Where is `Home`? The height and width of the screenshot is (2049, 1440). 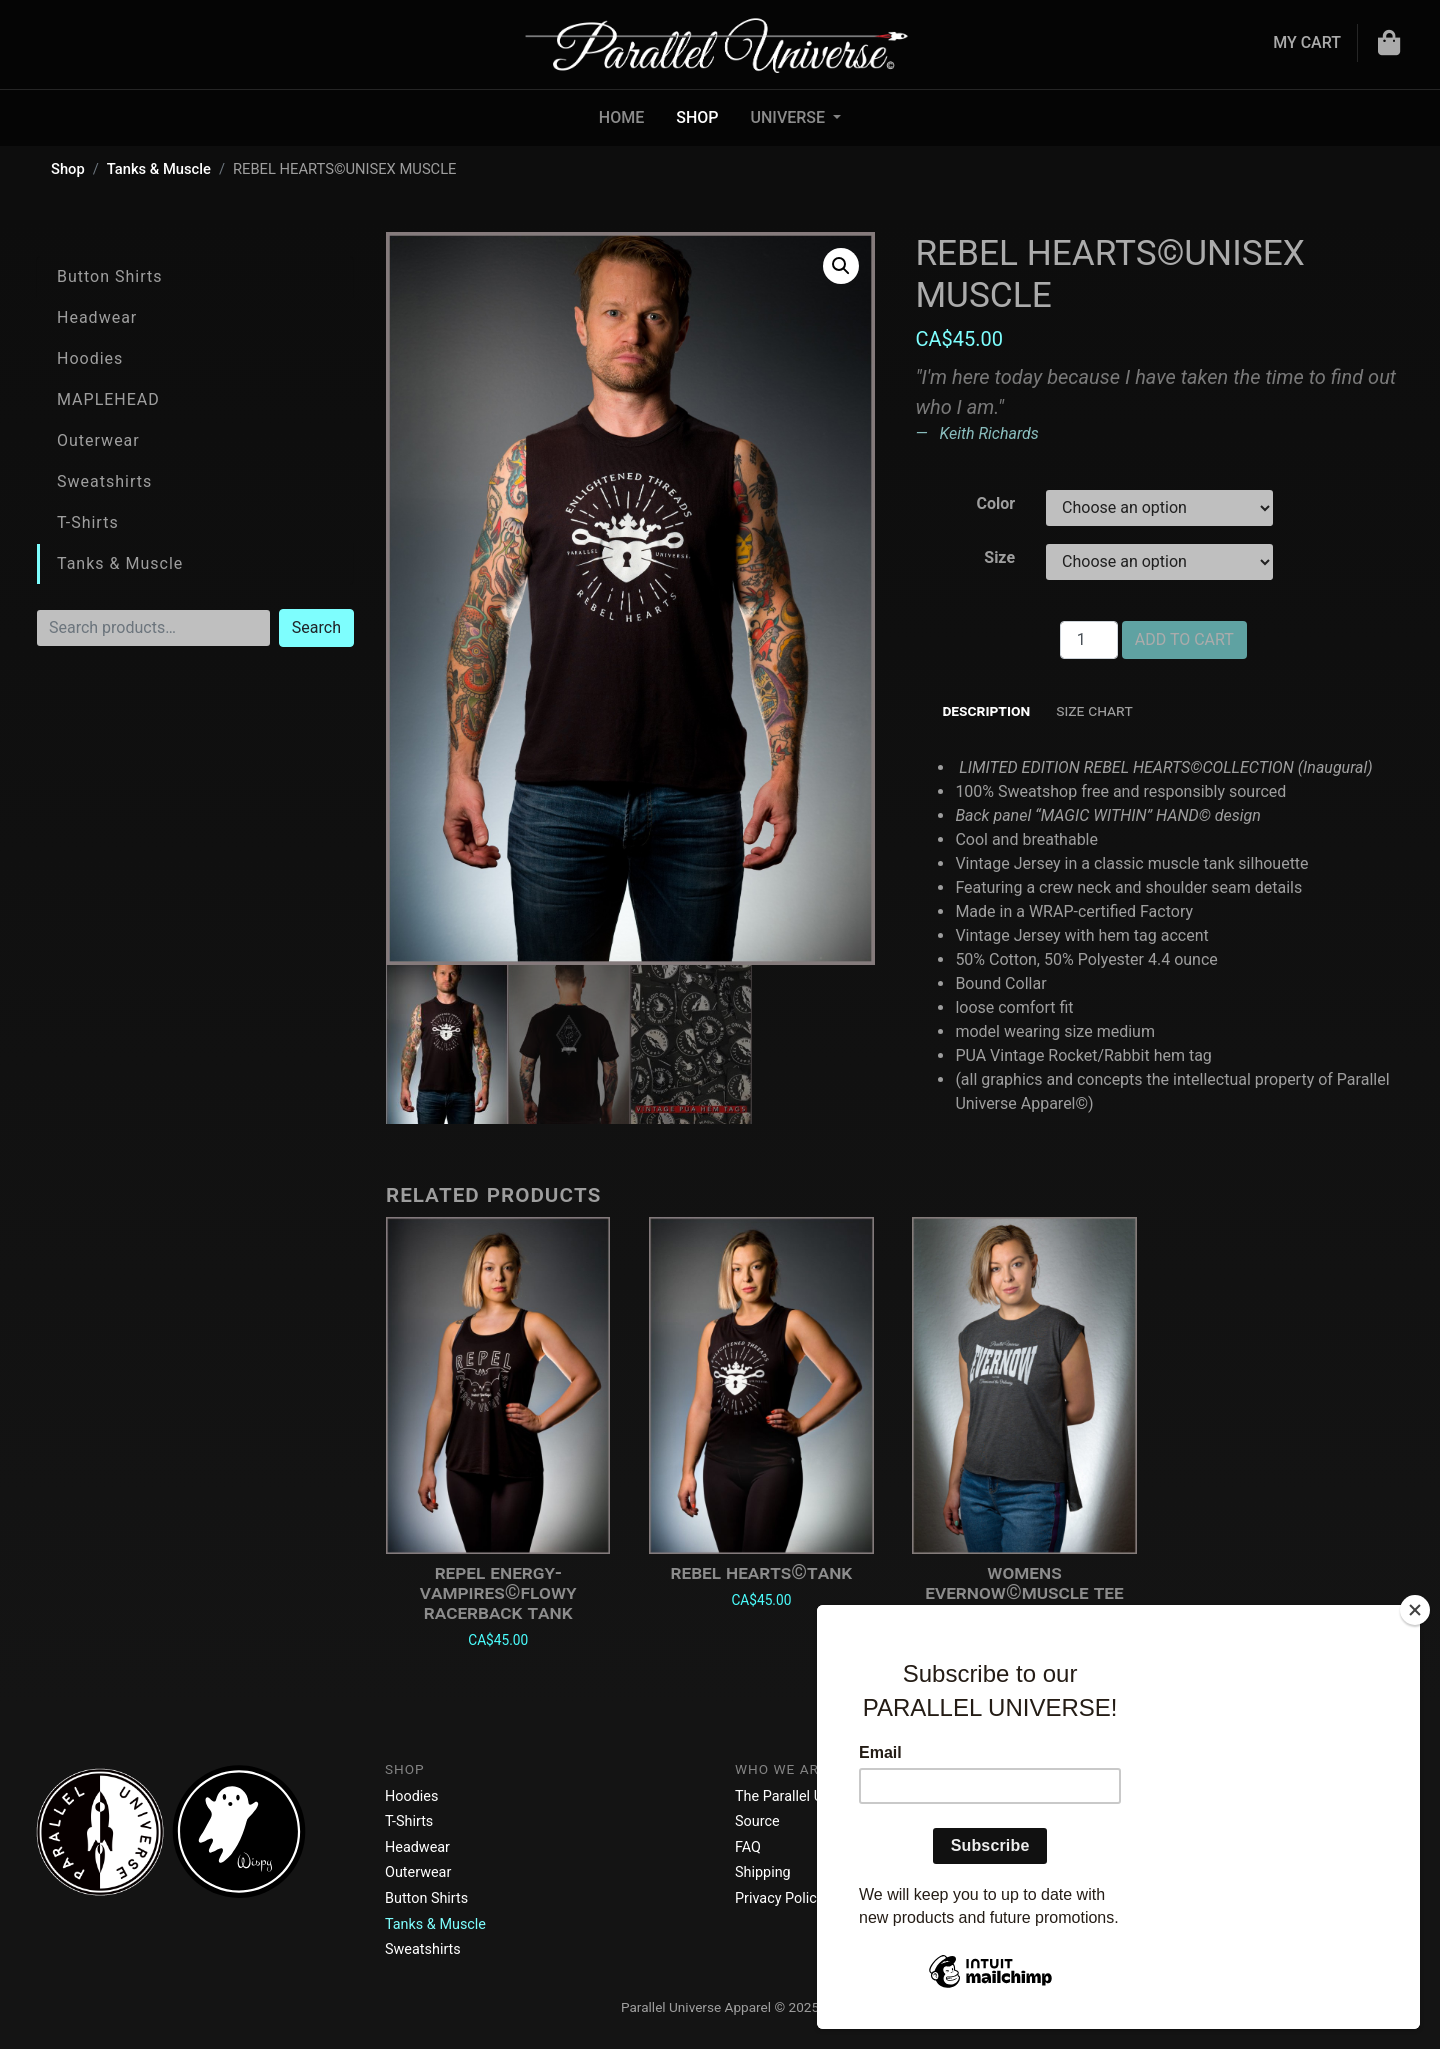
Home is located at coordinates (621, 117).